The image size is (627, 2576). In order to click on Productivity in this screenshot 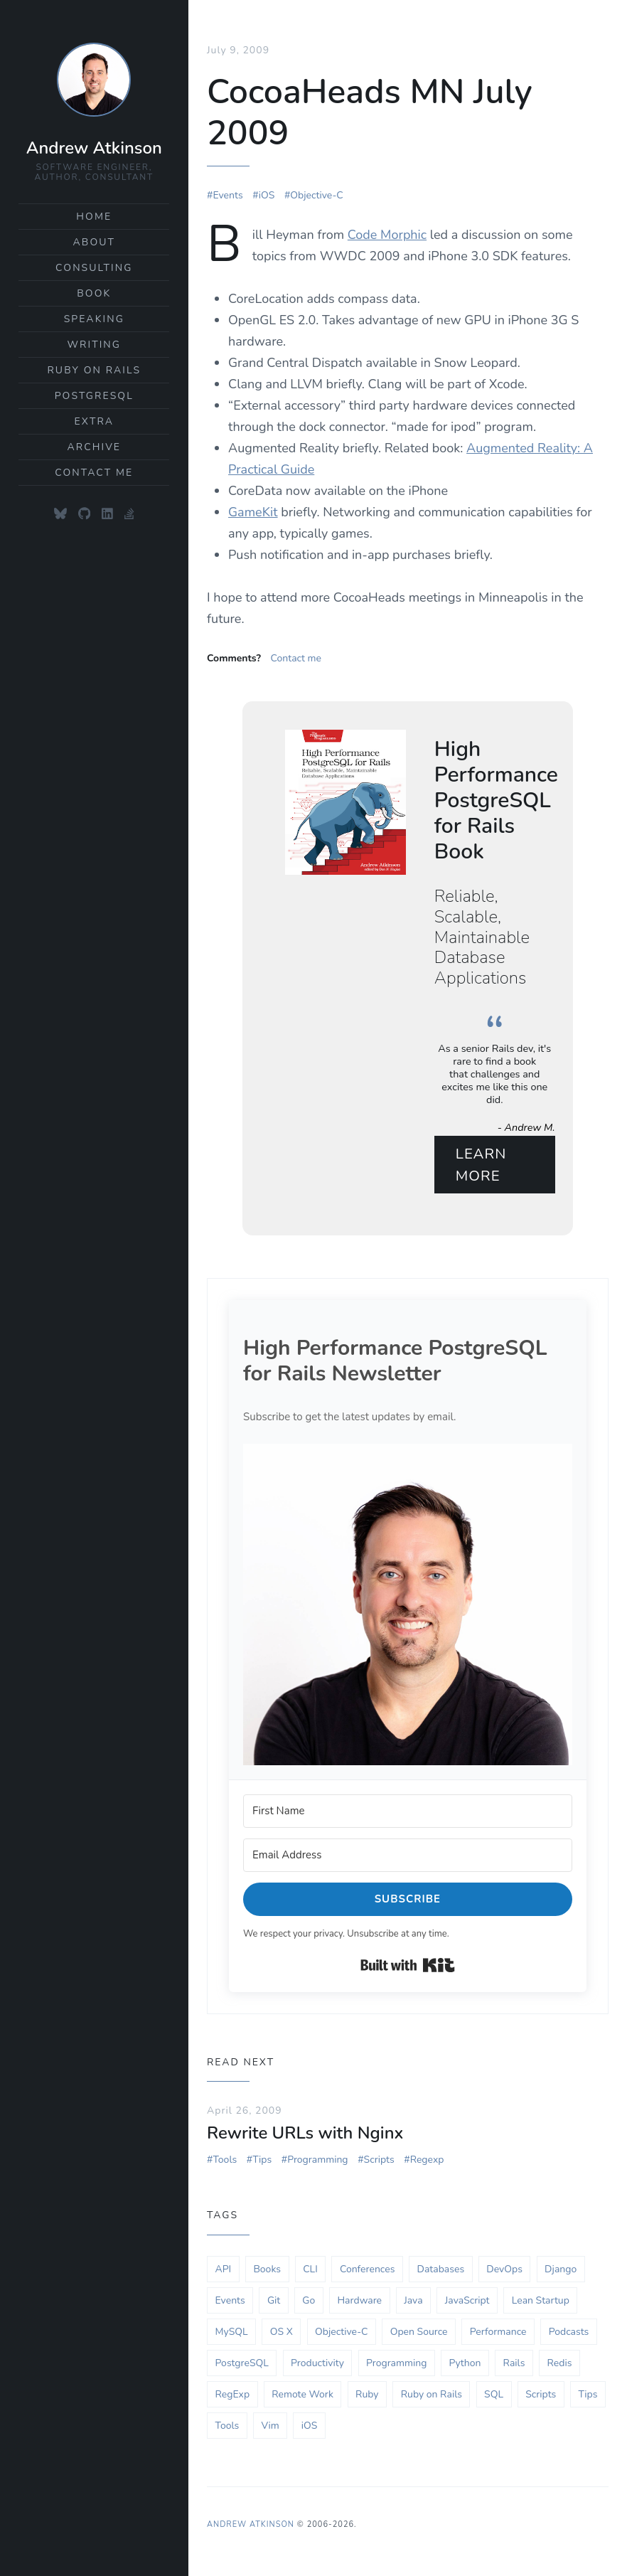, I will do `click(317, 2364)`.